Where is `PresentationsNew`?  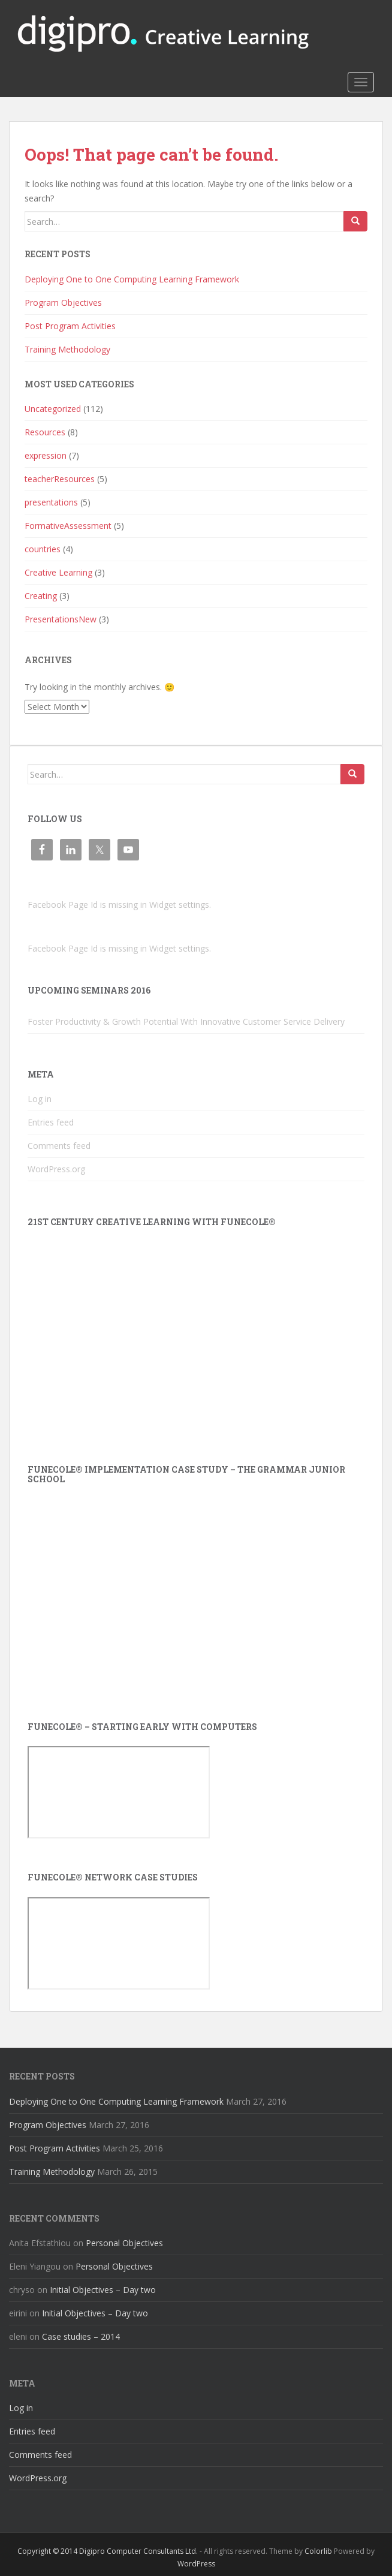
PresentationsNew is located at coordinates (61, 619).